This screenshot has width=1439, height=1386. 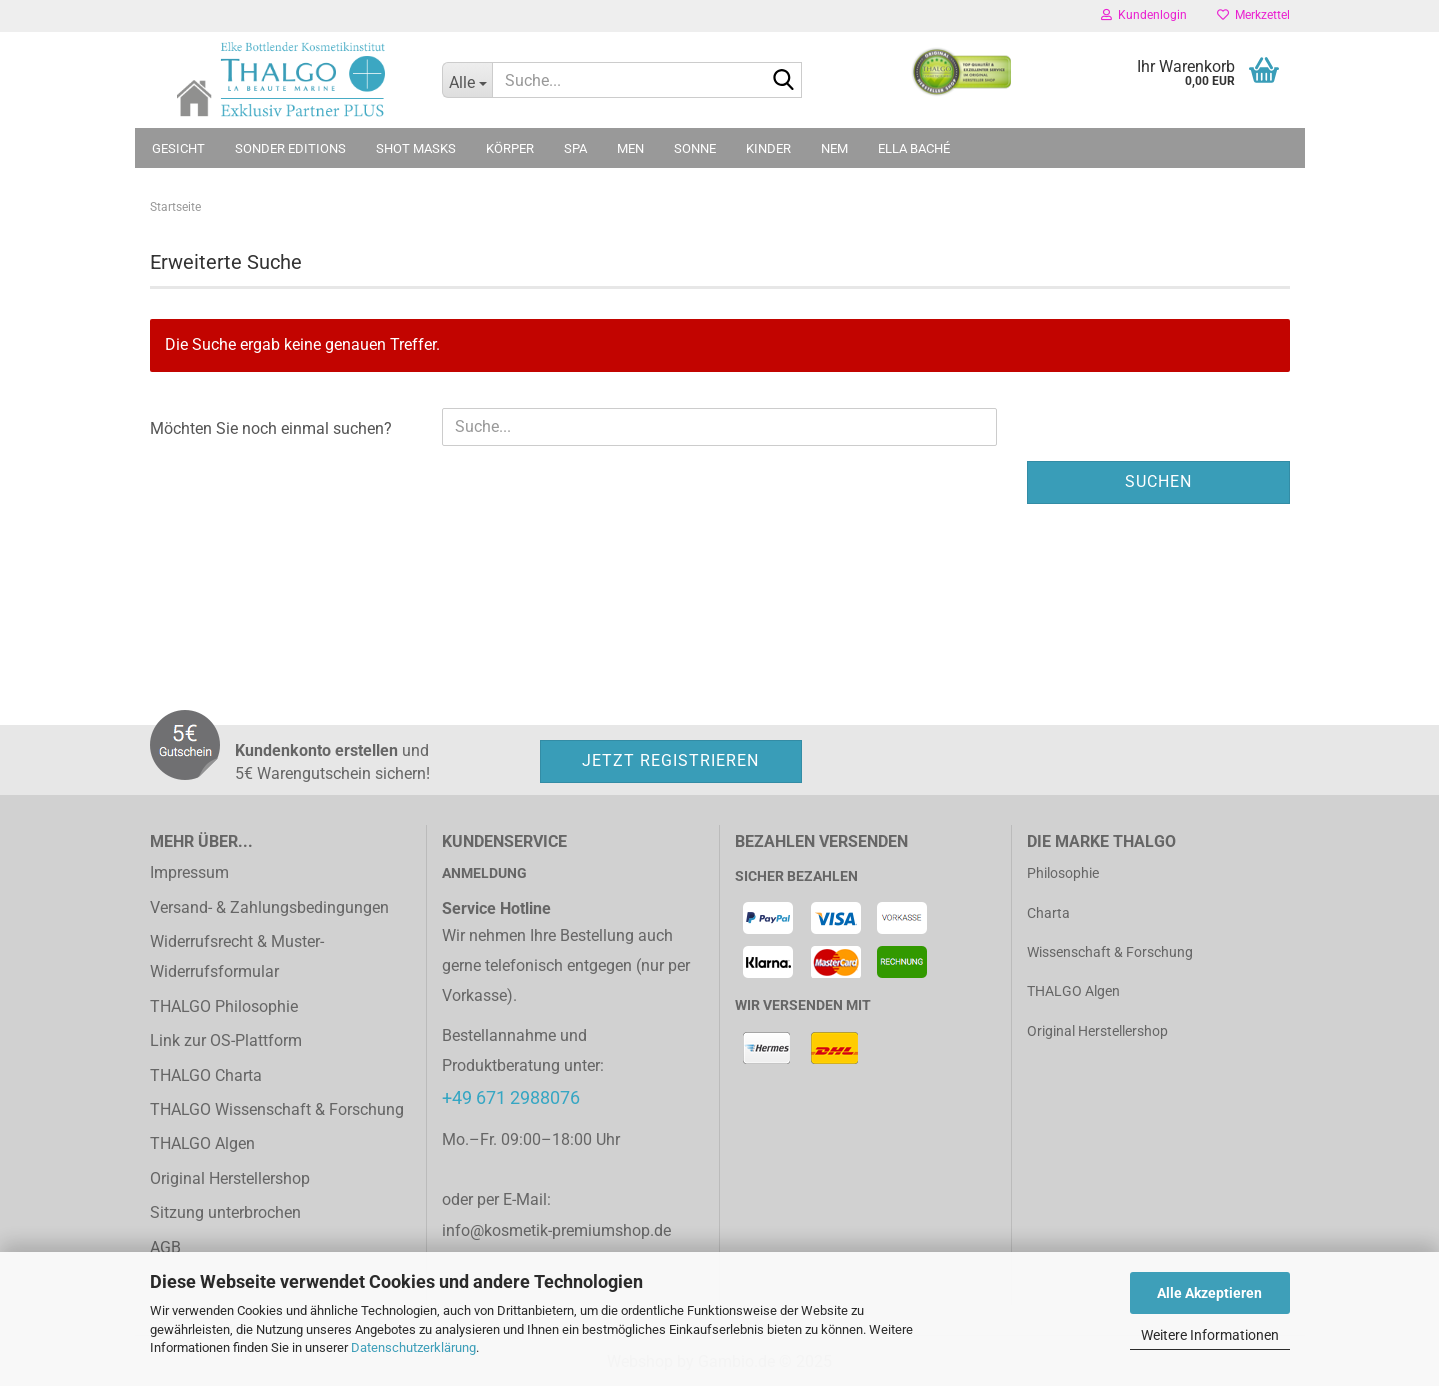 I want to click on [Suche...], so click(x=467, y=80).